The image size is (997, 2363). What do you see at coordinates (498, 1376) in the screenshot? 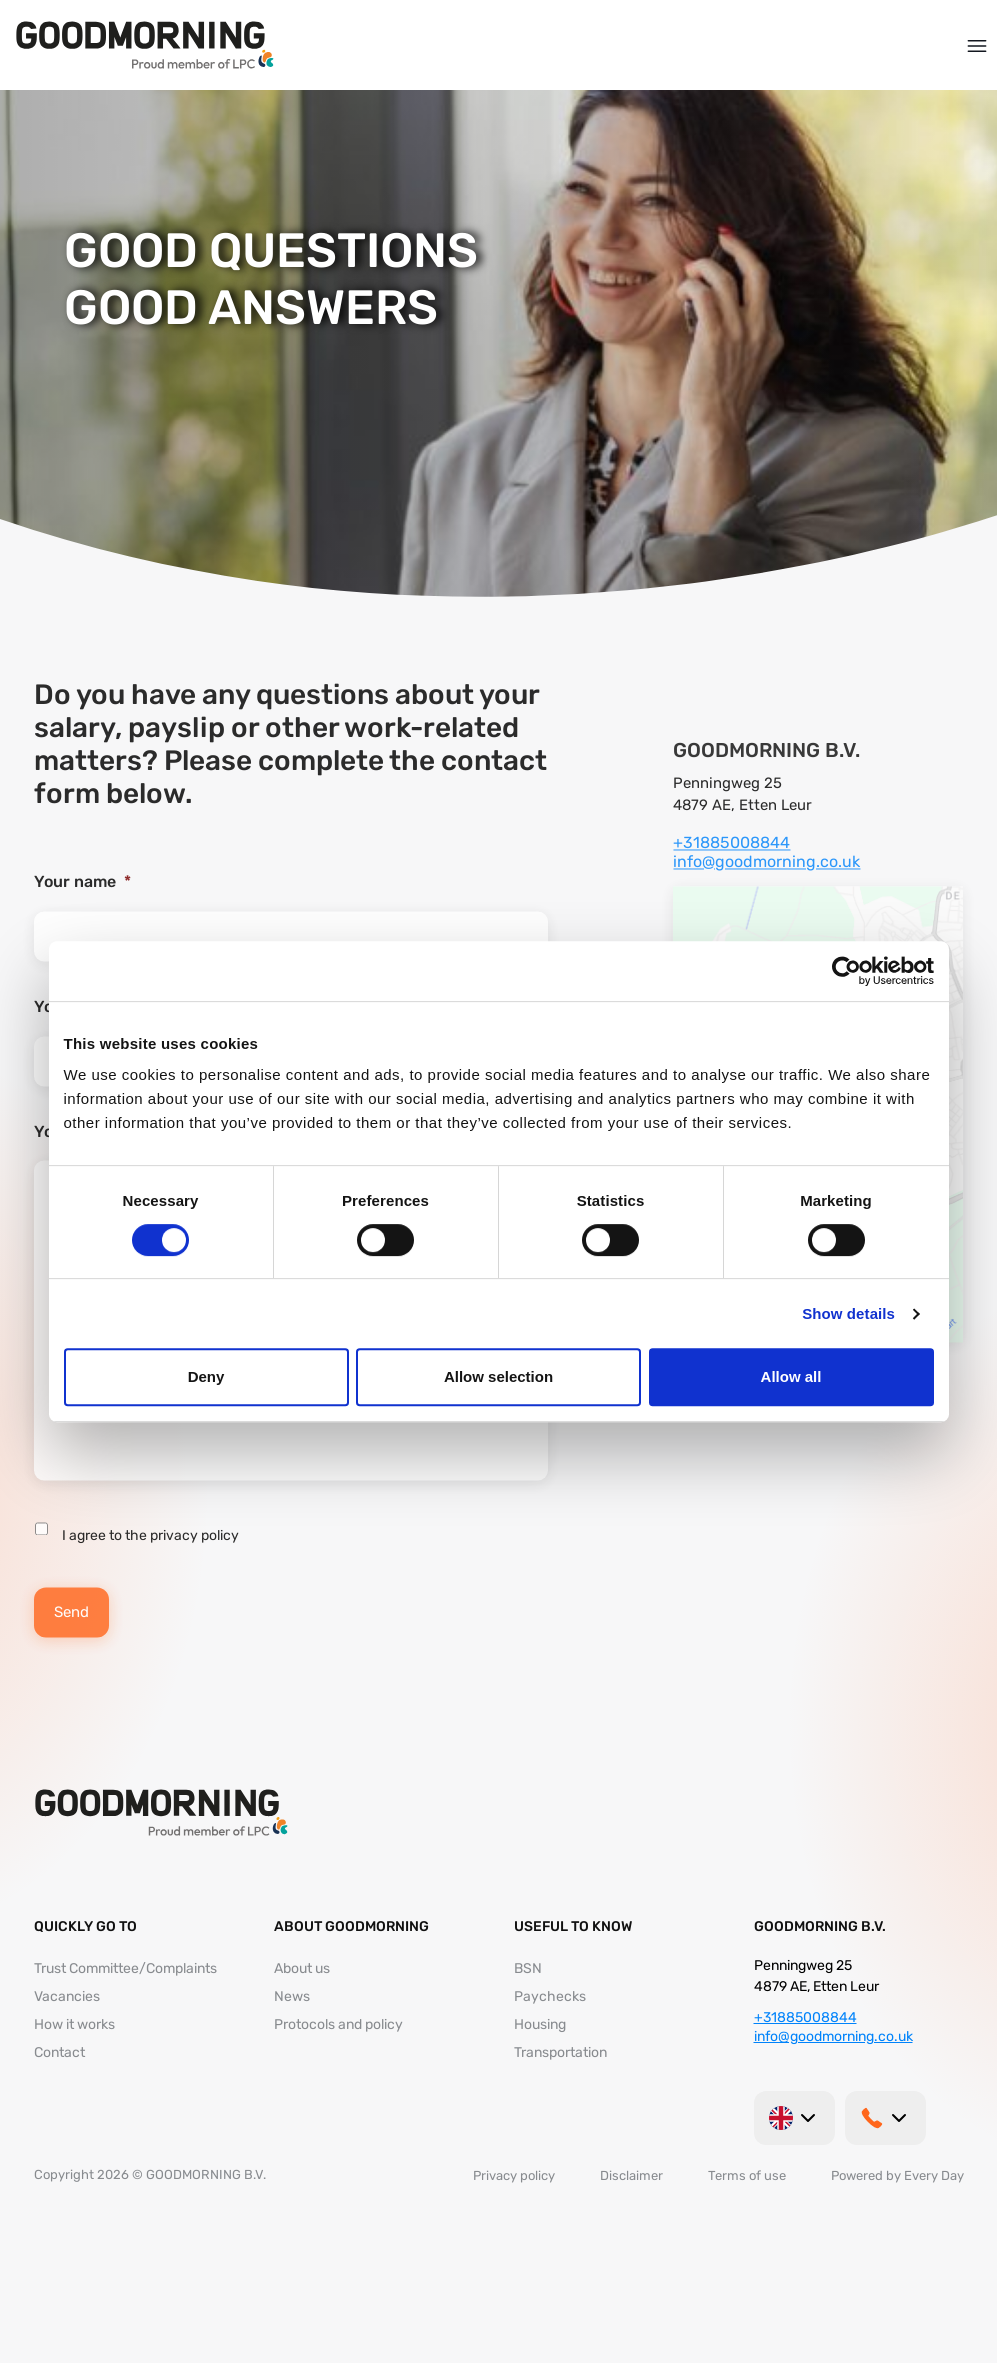
I see `Allow selection` at bounding box center [498, 1376].